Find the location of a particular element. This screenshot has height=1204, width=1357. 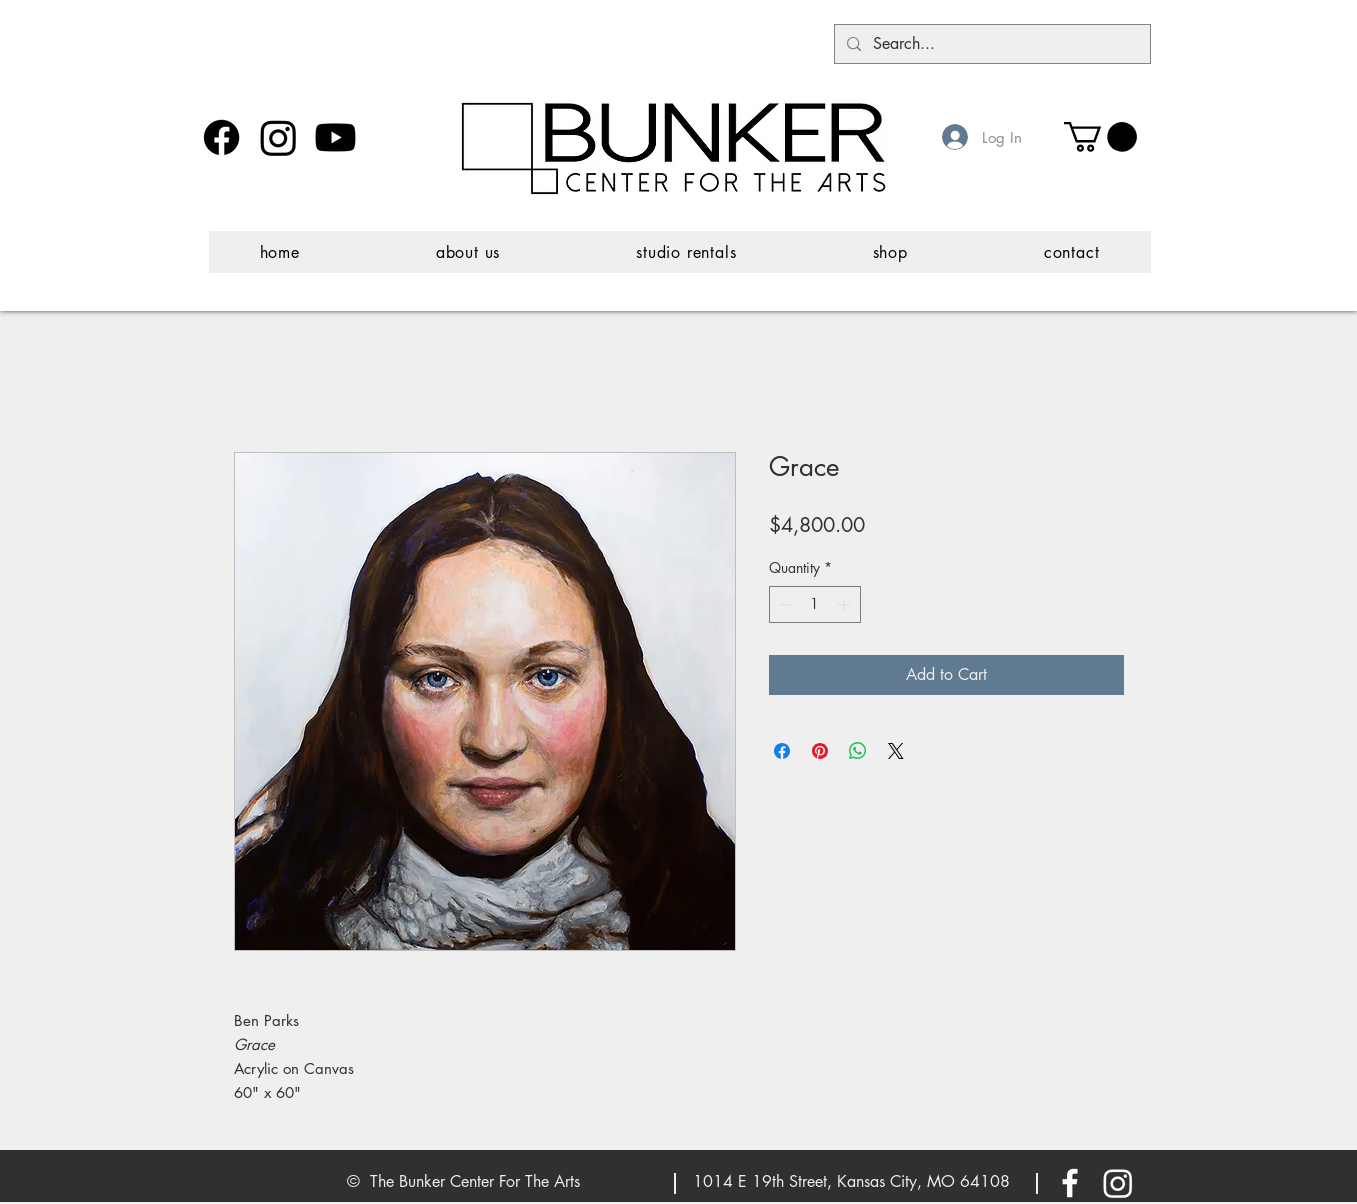

[White Facebook Icon] is located at coordinates (1070, 1183).